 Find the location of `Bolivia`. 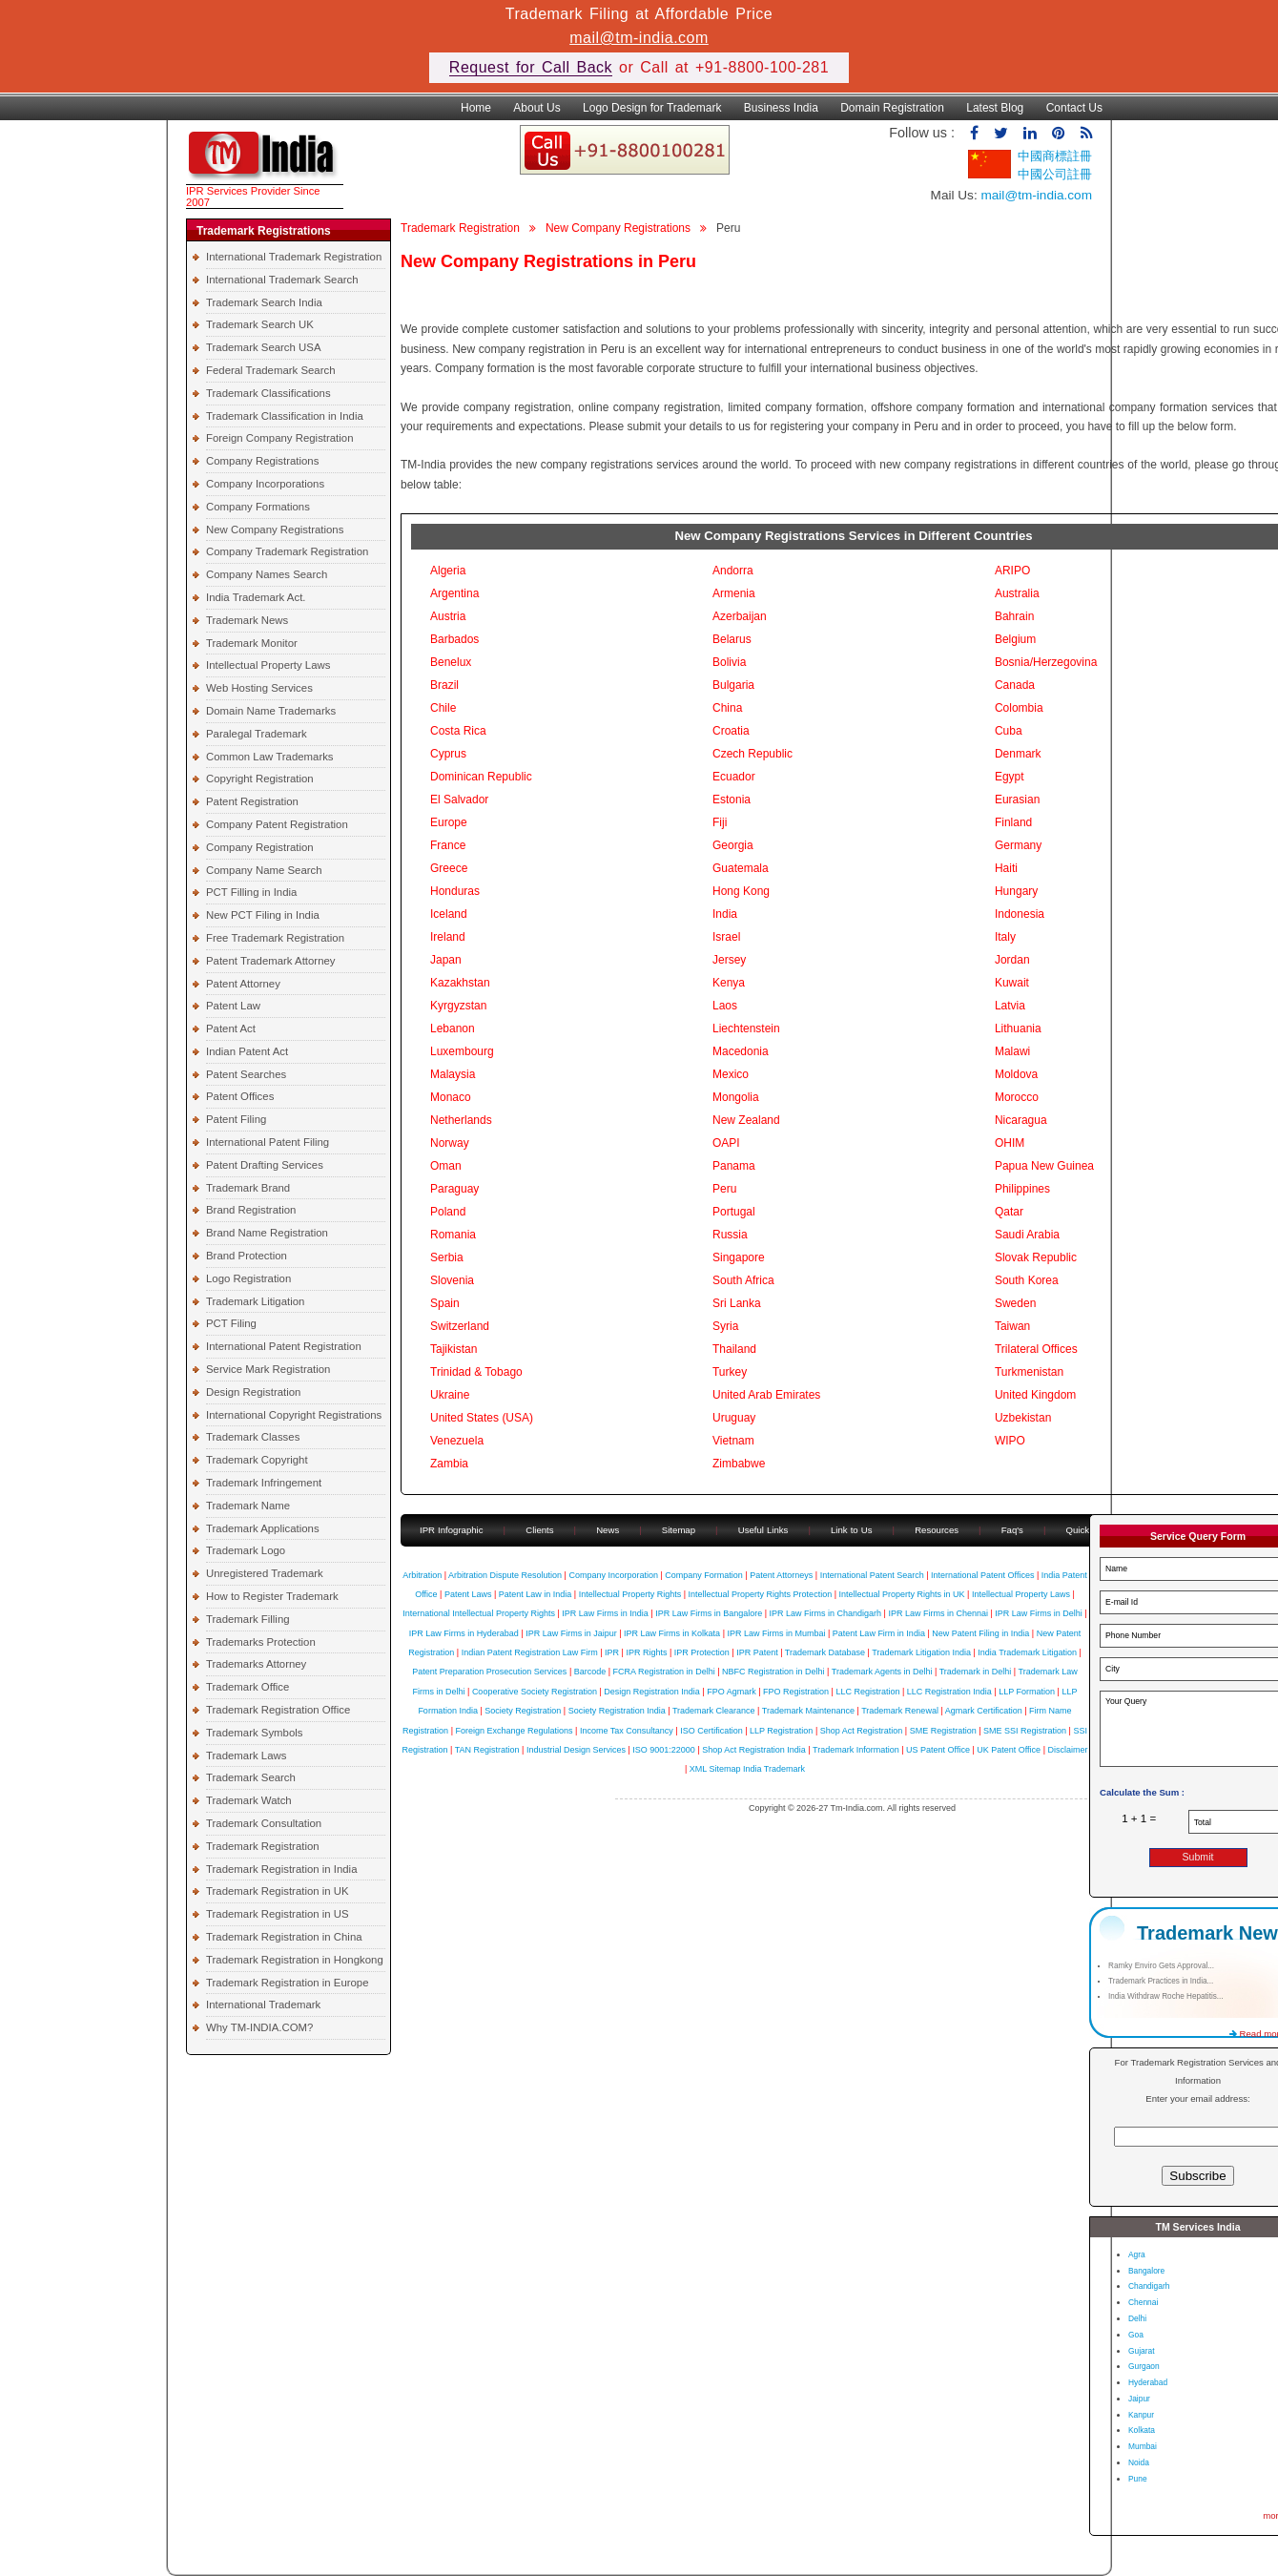

Bolivia is located at coordinates (729, 662).